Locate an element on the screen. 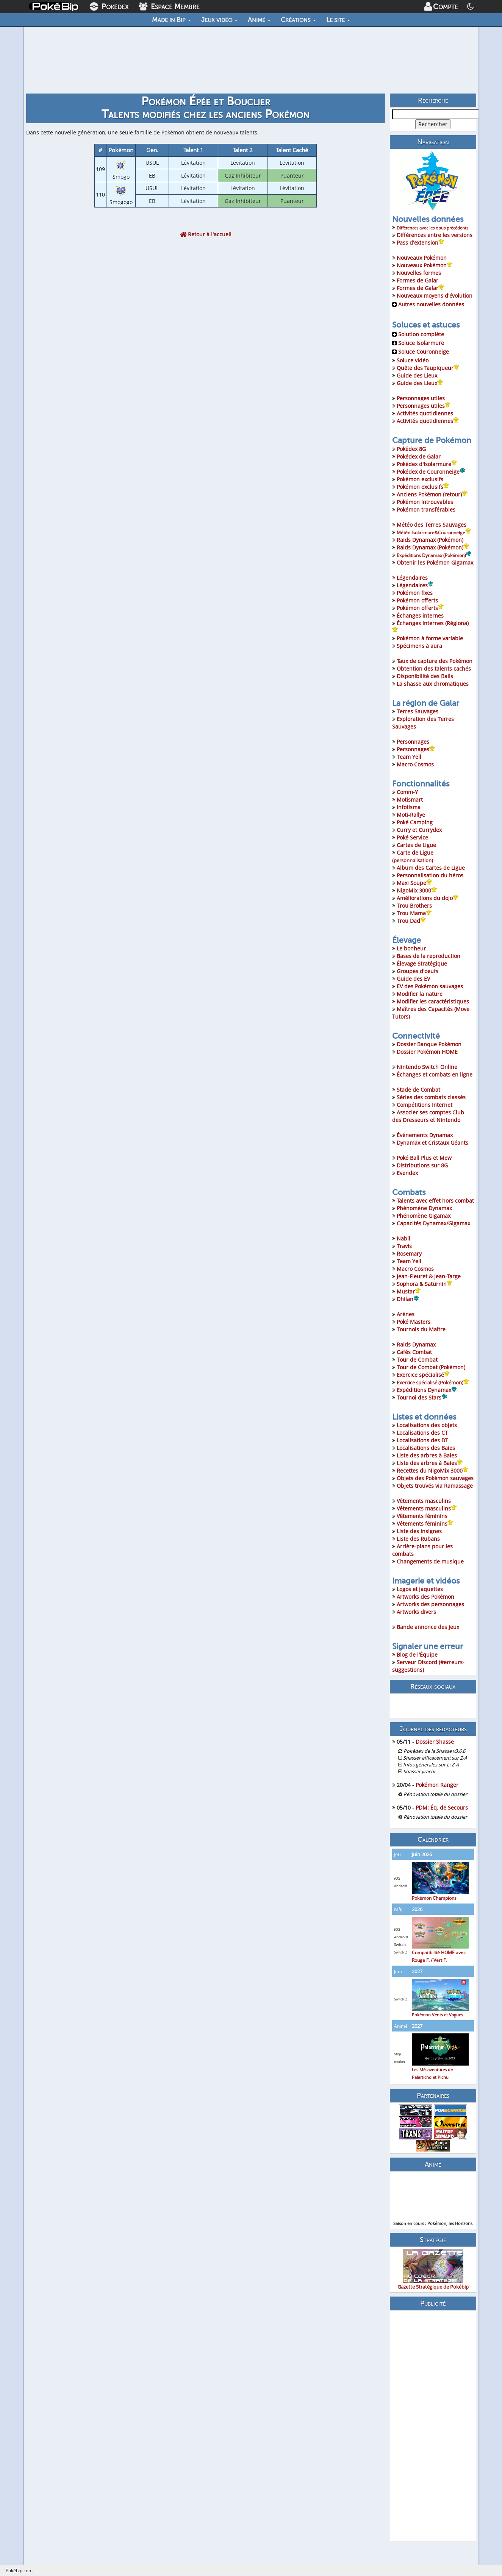  Changements de musique is located at coordinates (430, 1561).